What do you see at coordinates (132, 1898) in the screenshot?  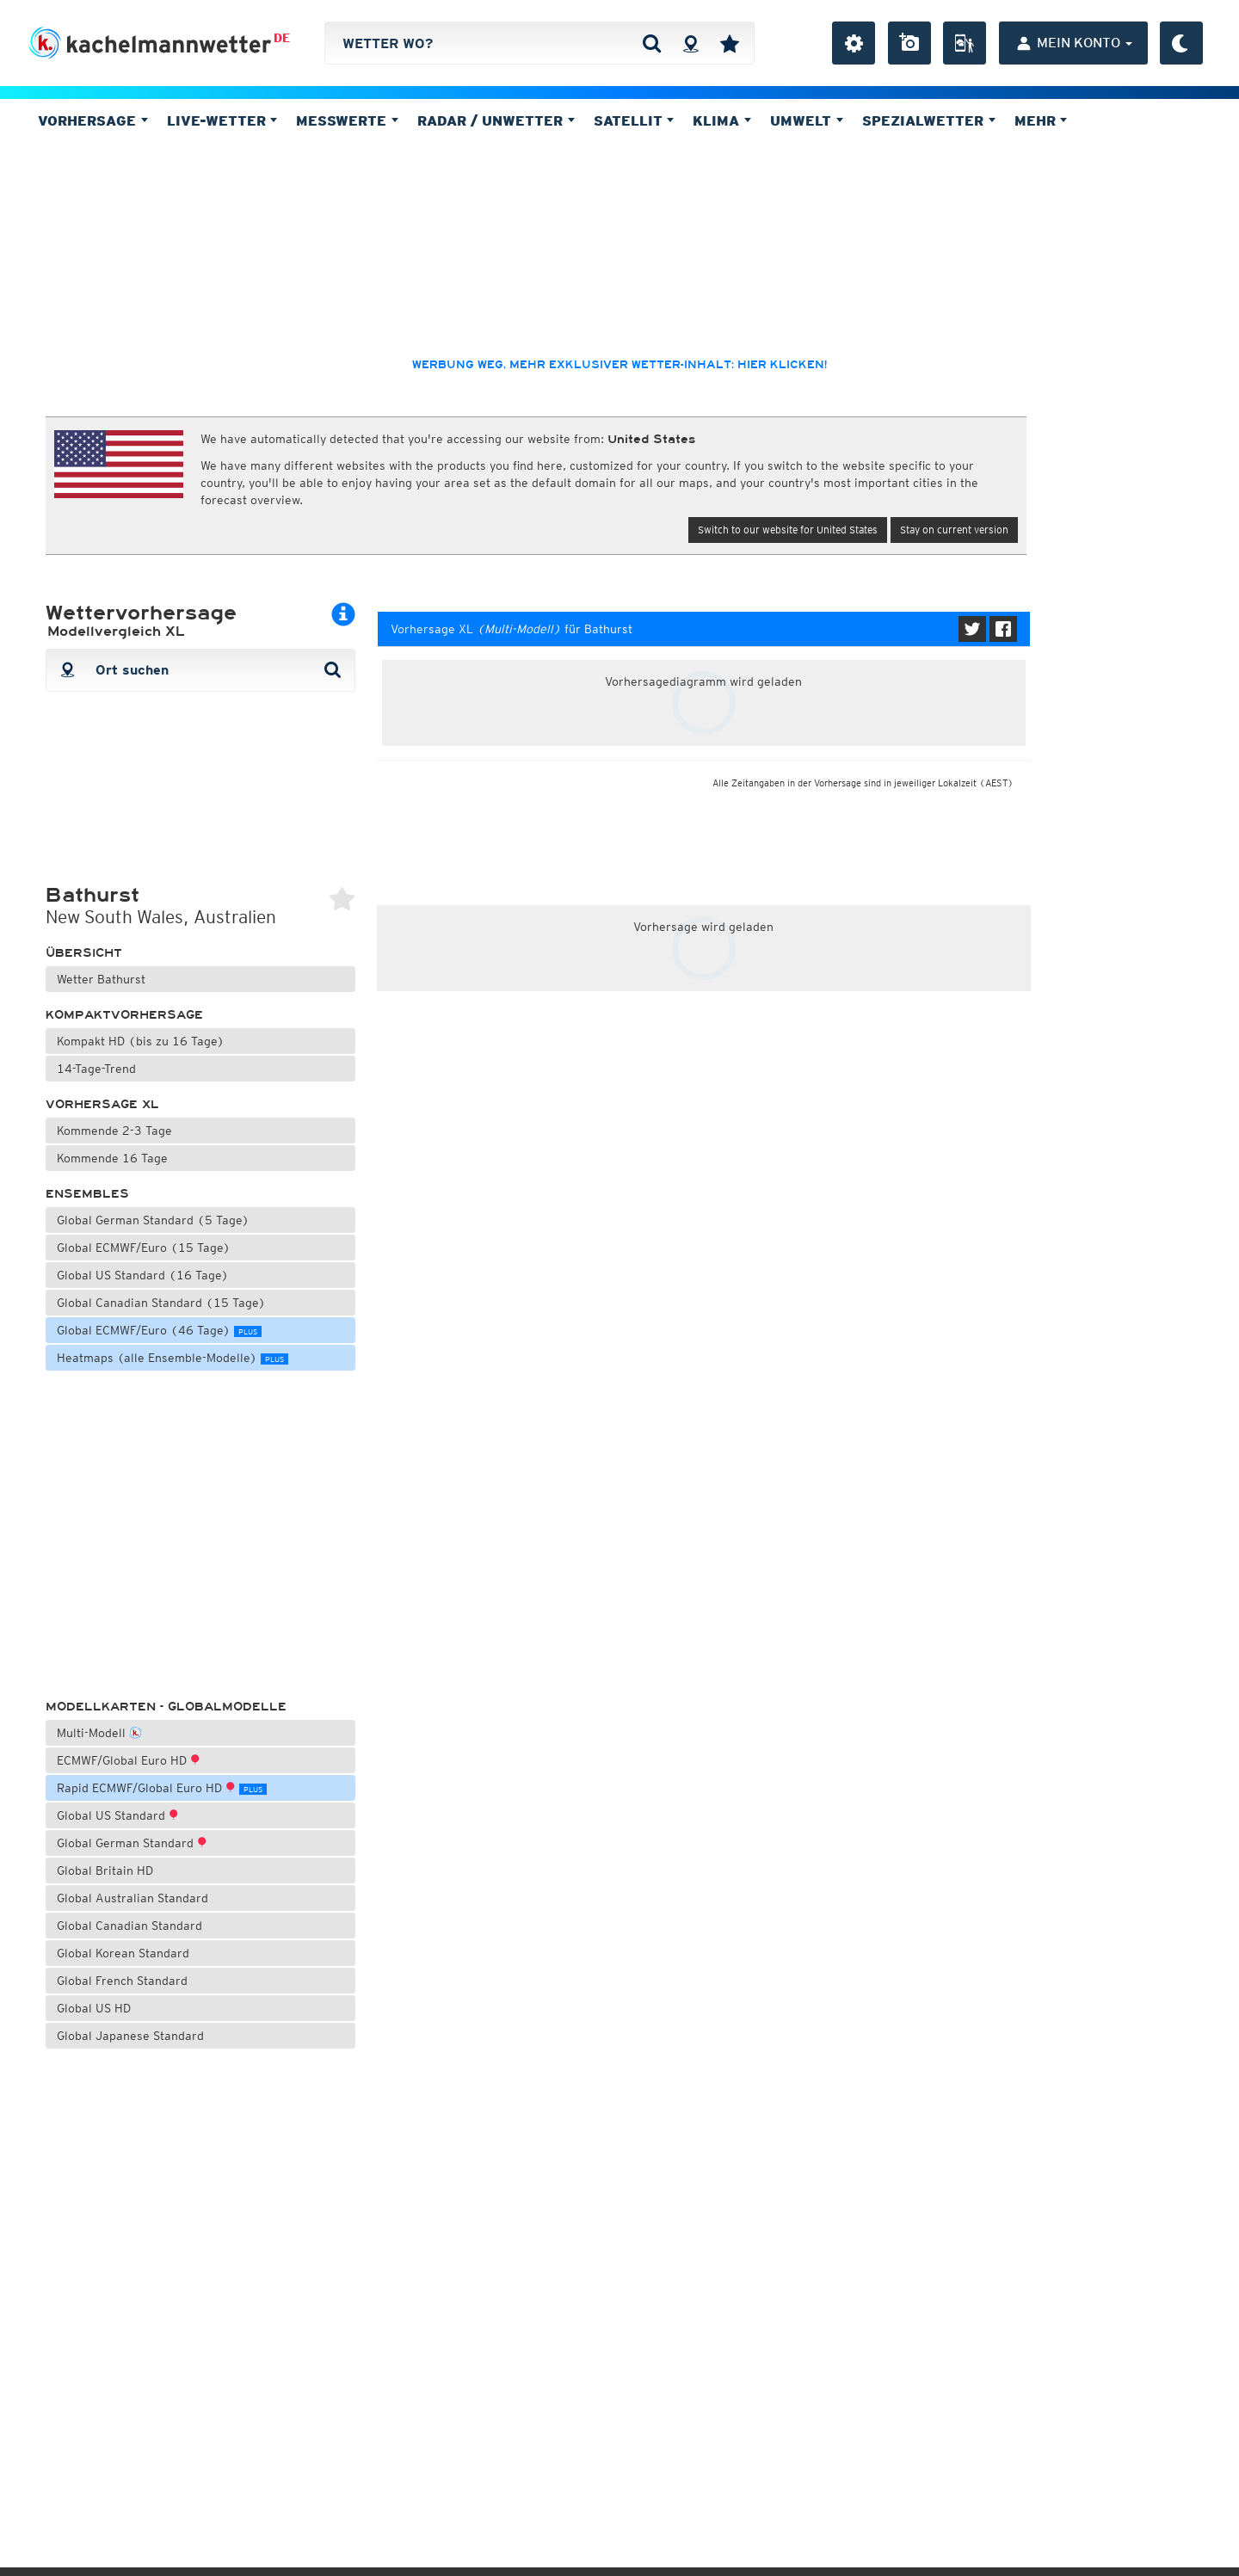 I see `Global Australian Standard` at bounding box center [132, 1898].